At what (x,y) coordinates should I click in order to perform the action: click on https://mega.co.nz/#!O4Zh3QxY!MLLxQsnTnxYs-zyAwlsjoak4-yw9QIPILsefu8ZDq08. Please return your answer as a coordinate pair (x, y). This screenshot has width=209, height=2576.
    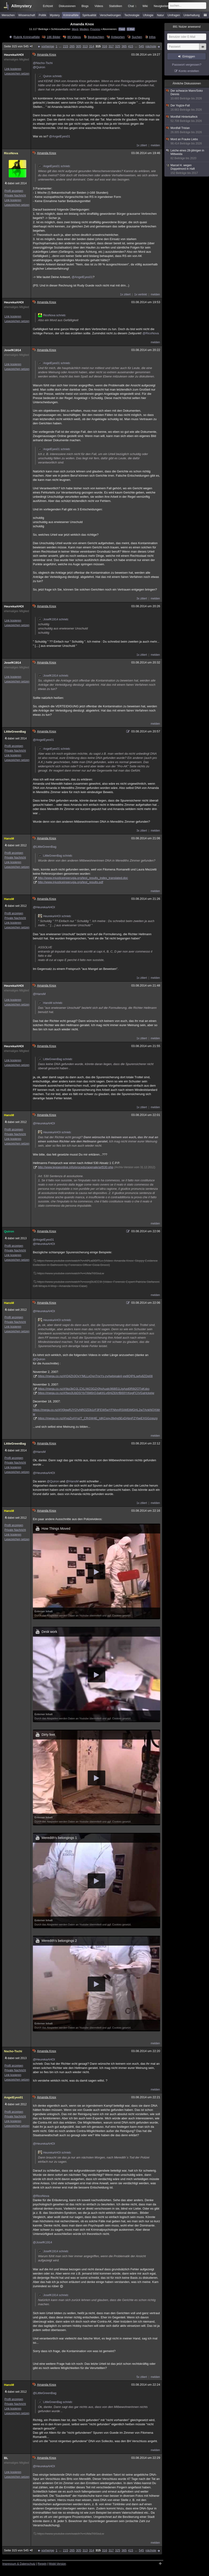
    Looking at the image, I should click on (95, 1376).